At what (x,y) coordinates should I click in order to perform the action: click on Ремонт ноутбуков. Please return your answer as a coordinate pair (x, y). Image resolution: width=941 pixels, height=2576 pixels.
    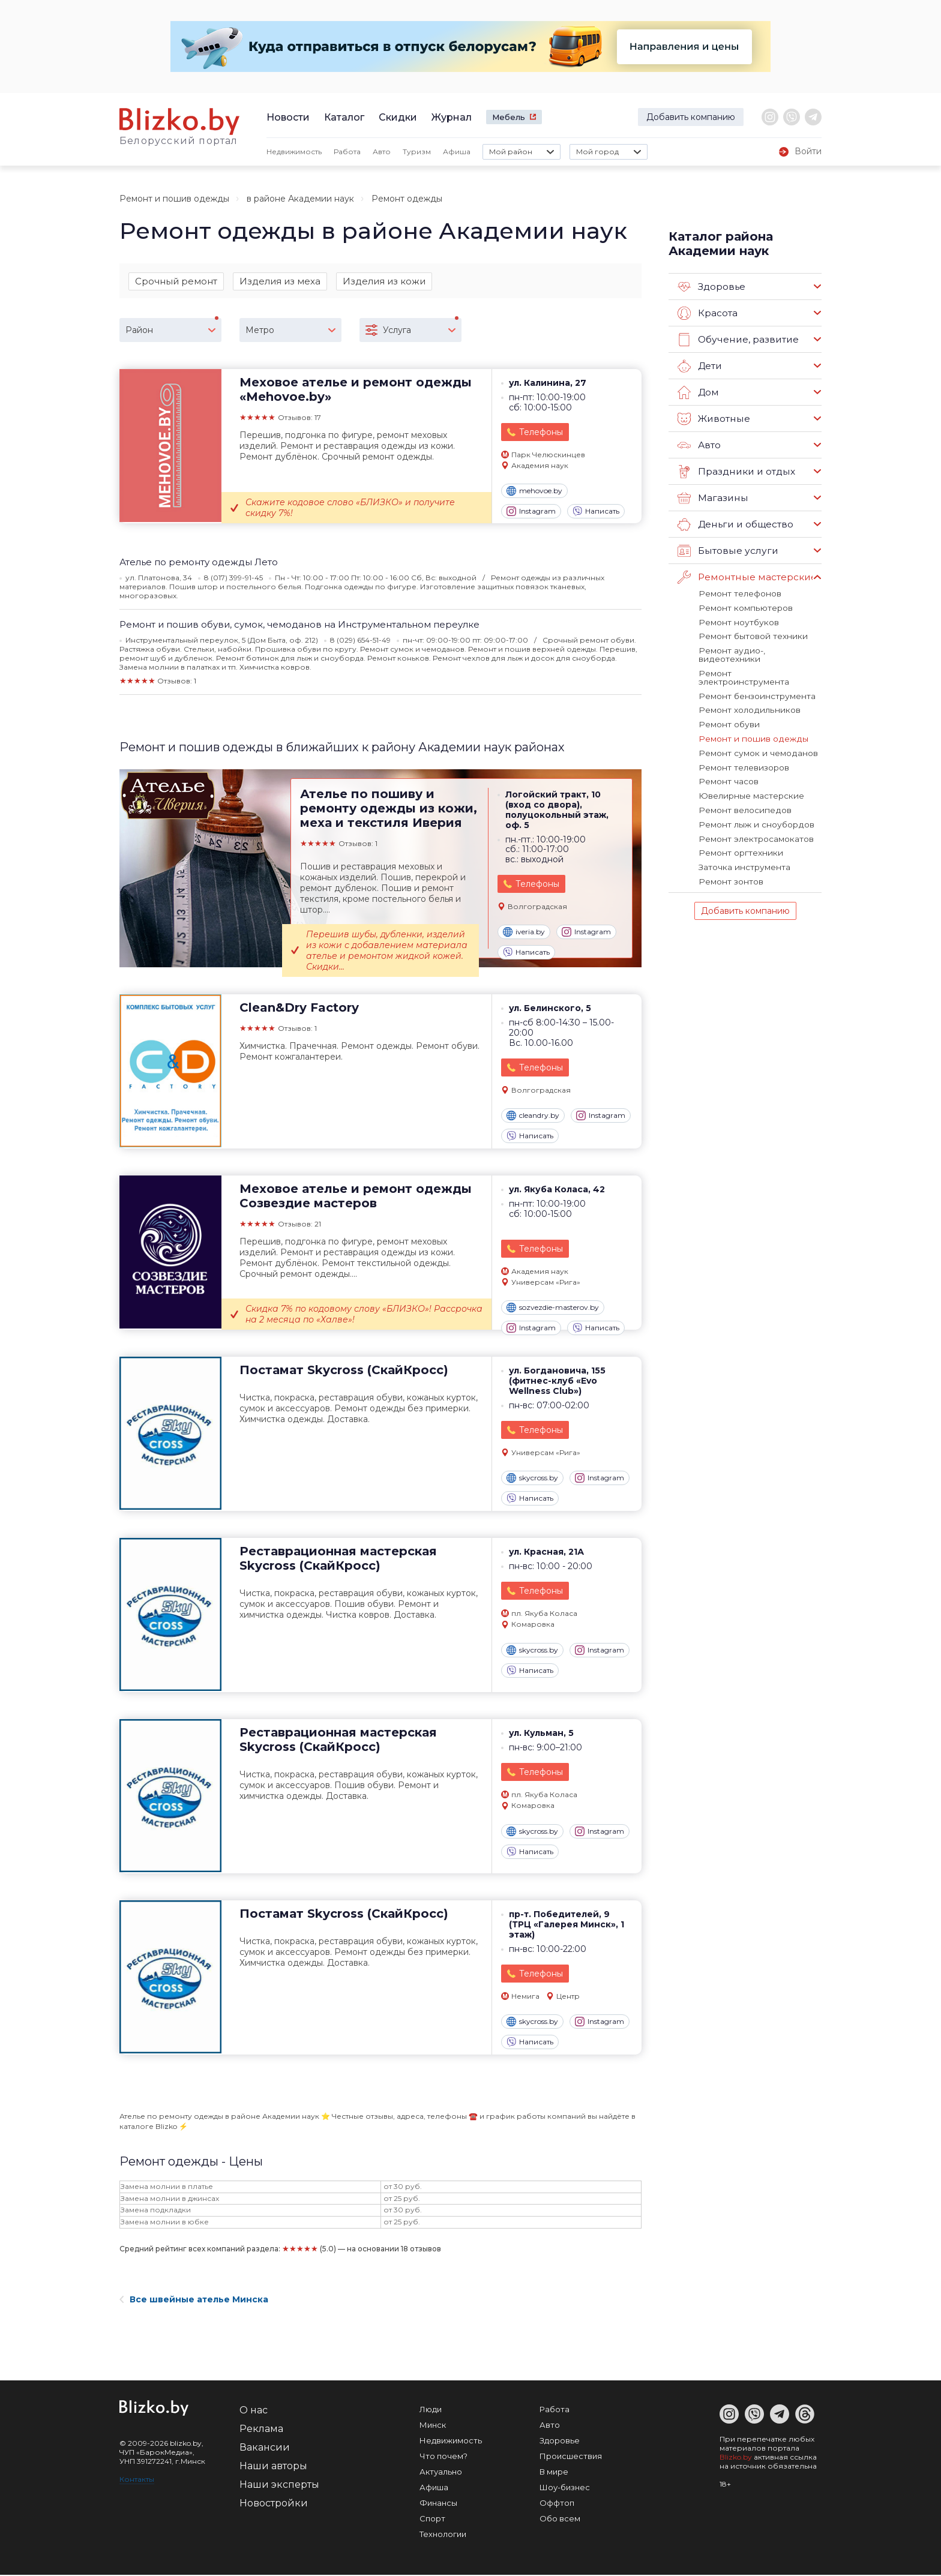
    Looking at the image, I should click on (736, 621).